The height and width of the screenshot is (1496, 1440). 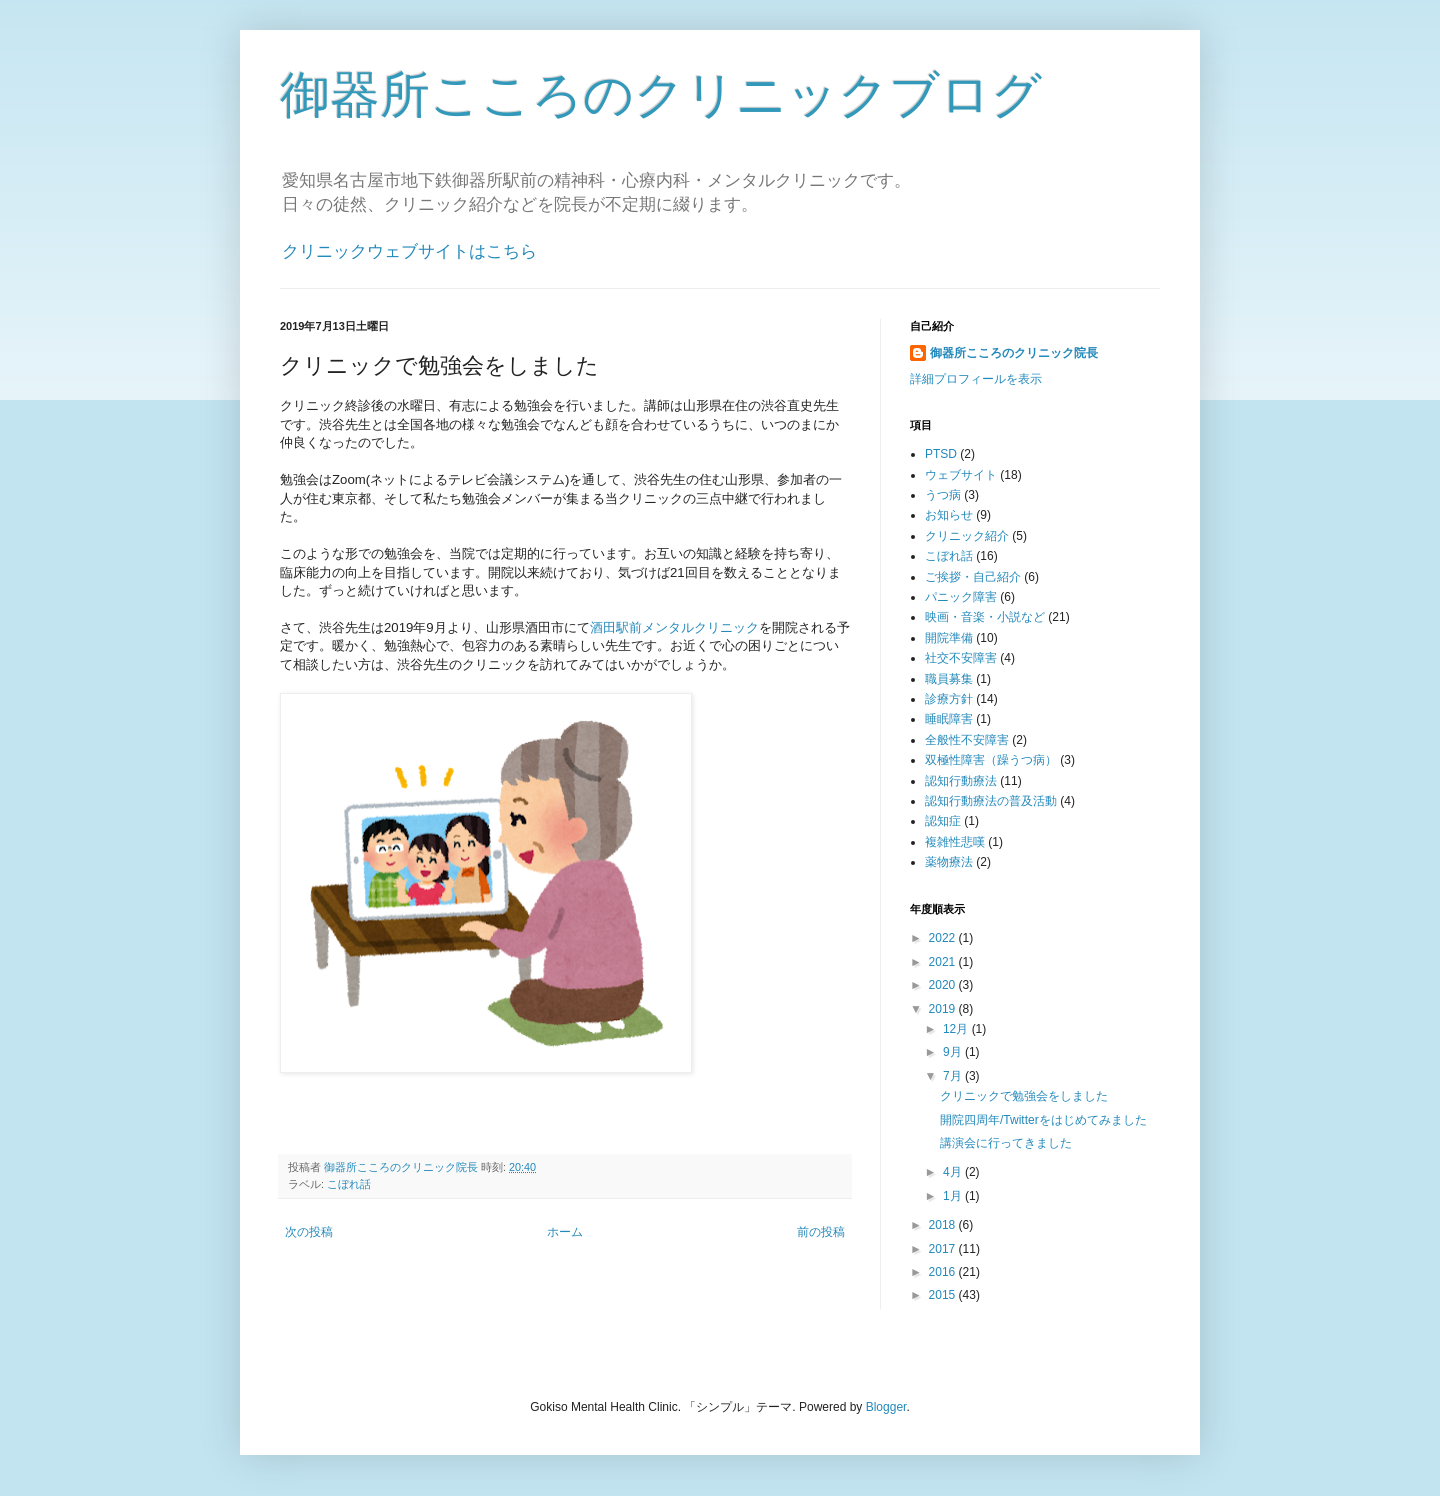 What do you see at coordinates (949, 862) in the screenshot?
I see `薬物療法` at bounding box center [949, 862].